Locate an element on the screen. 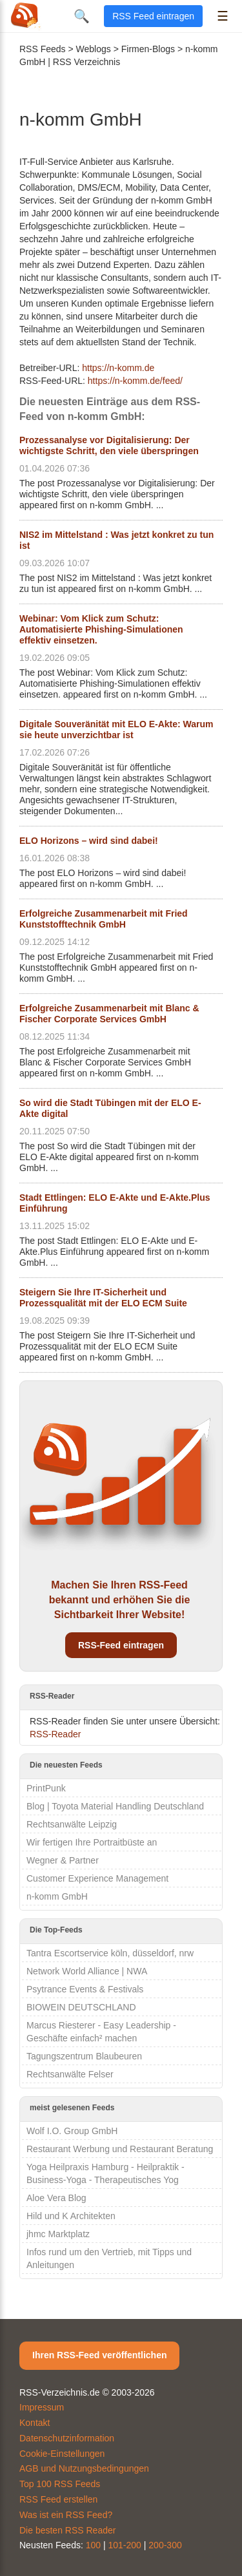  Prozessanalyse vor Digitalisierung: Der wichtigste Schritt, den viele überspringen is located at coordinates (109, 445).